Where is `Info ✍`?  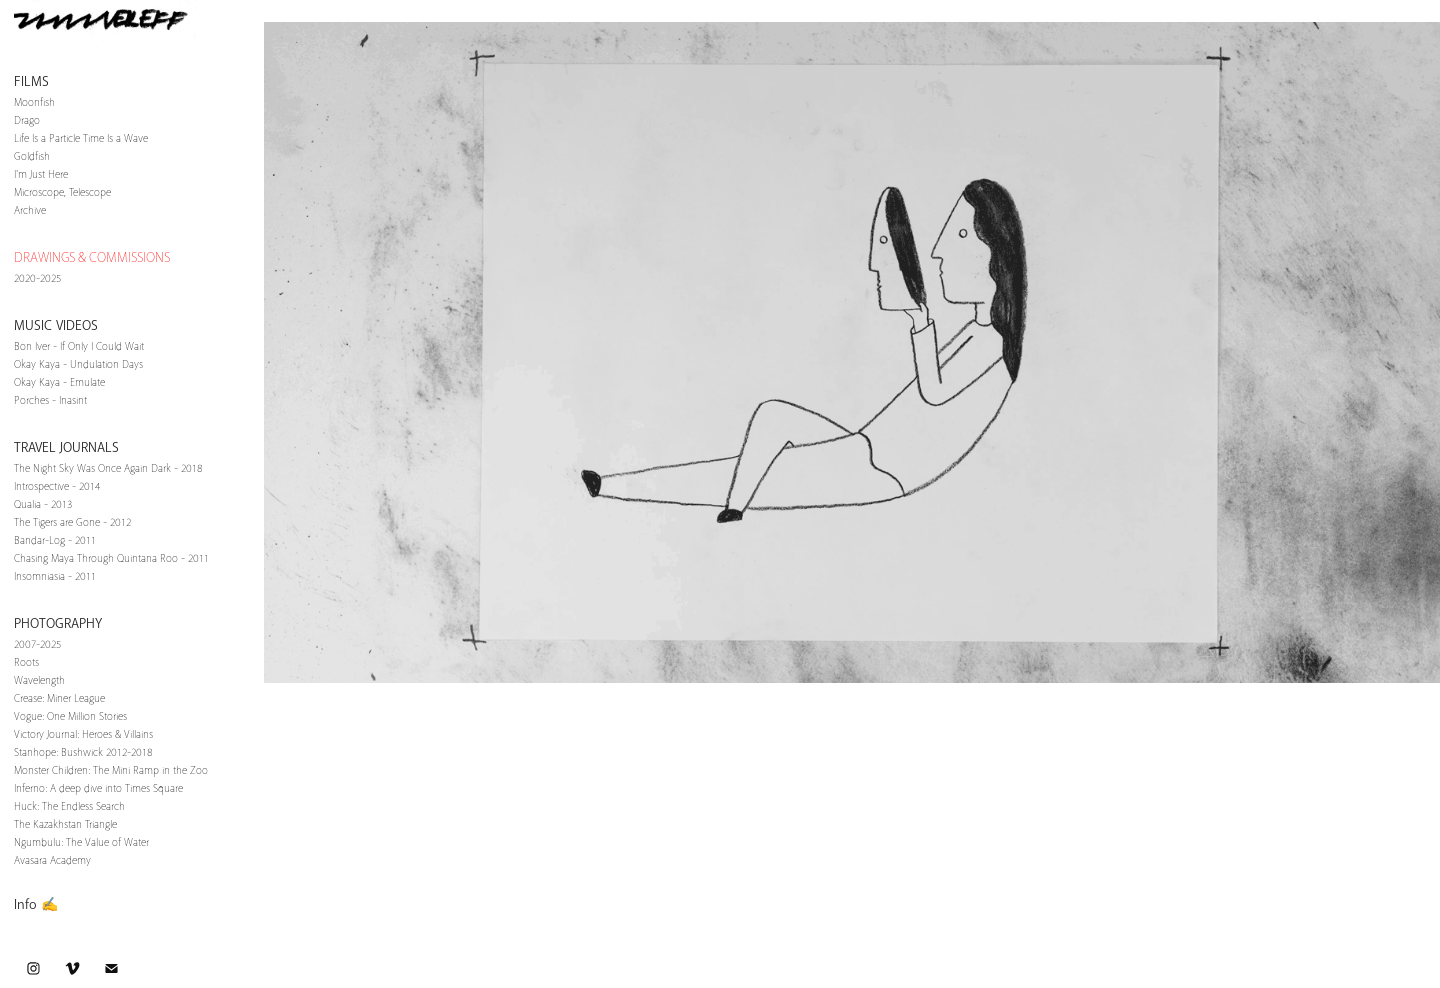 Info ✍ is located at coordinates (36, 904).